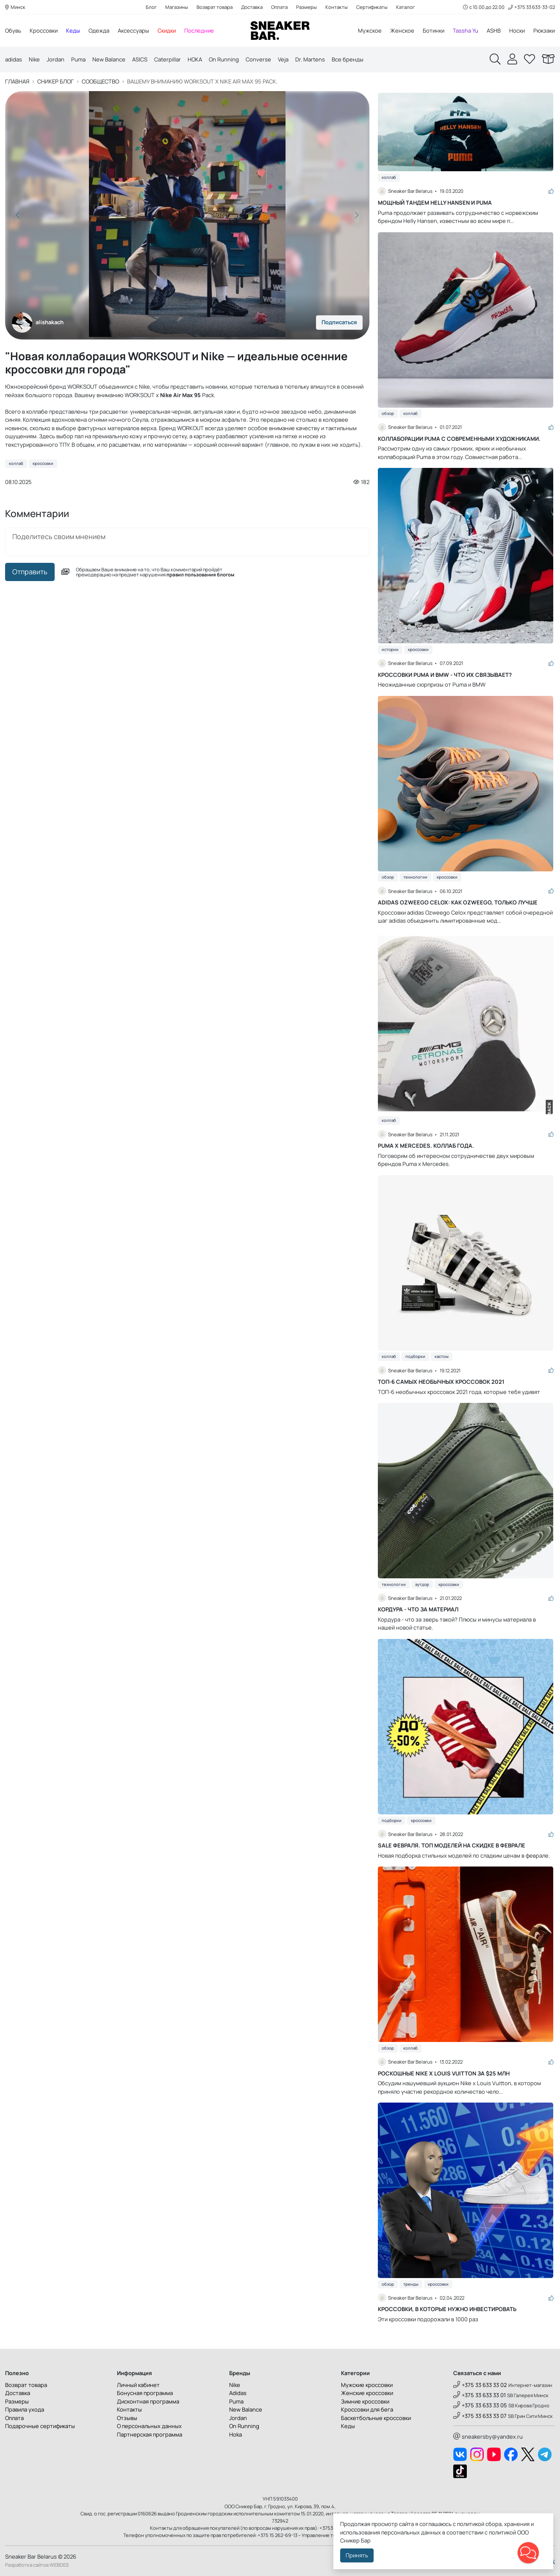 The height and width of the screenshot is (2576, 560). Describe the element at coordinates (388, 413) in the screenshot. I see `Обзор` at that location.